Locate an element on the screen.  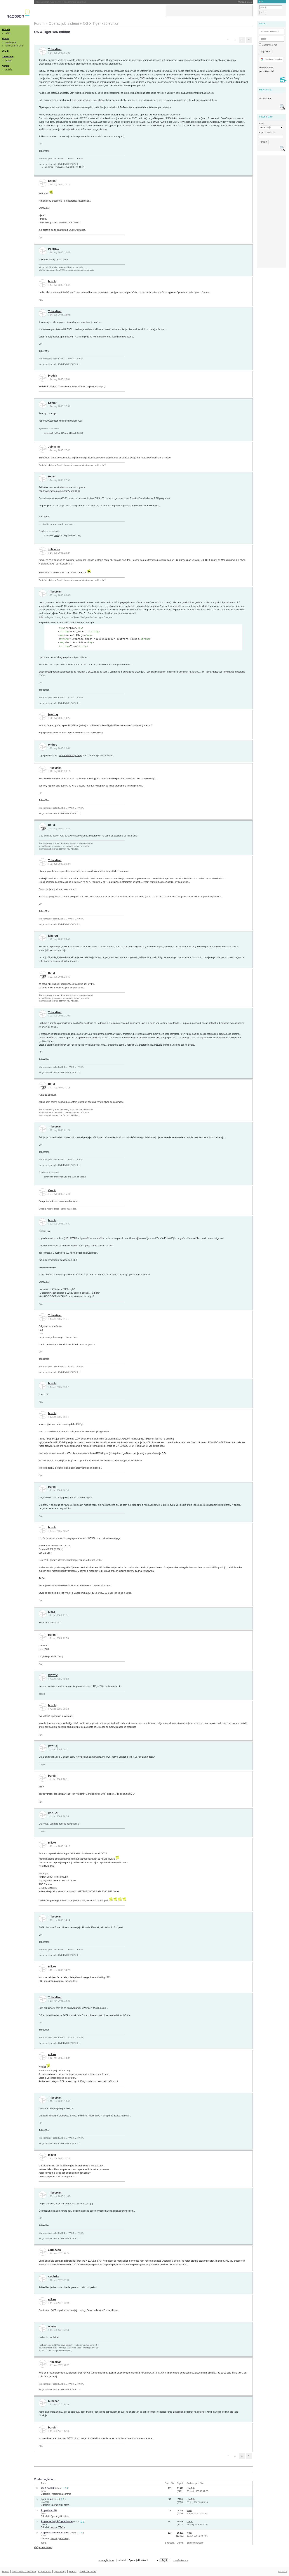
Več podobnih tem is located at coordinates (43, 2547).